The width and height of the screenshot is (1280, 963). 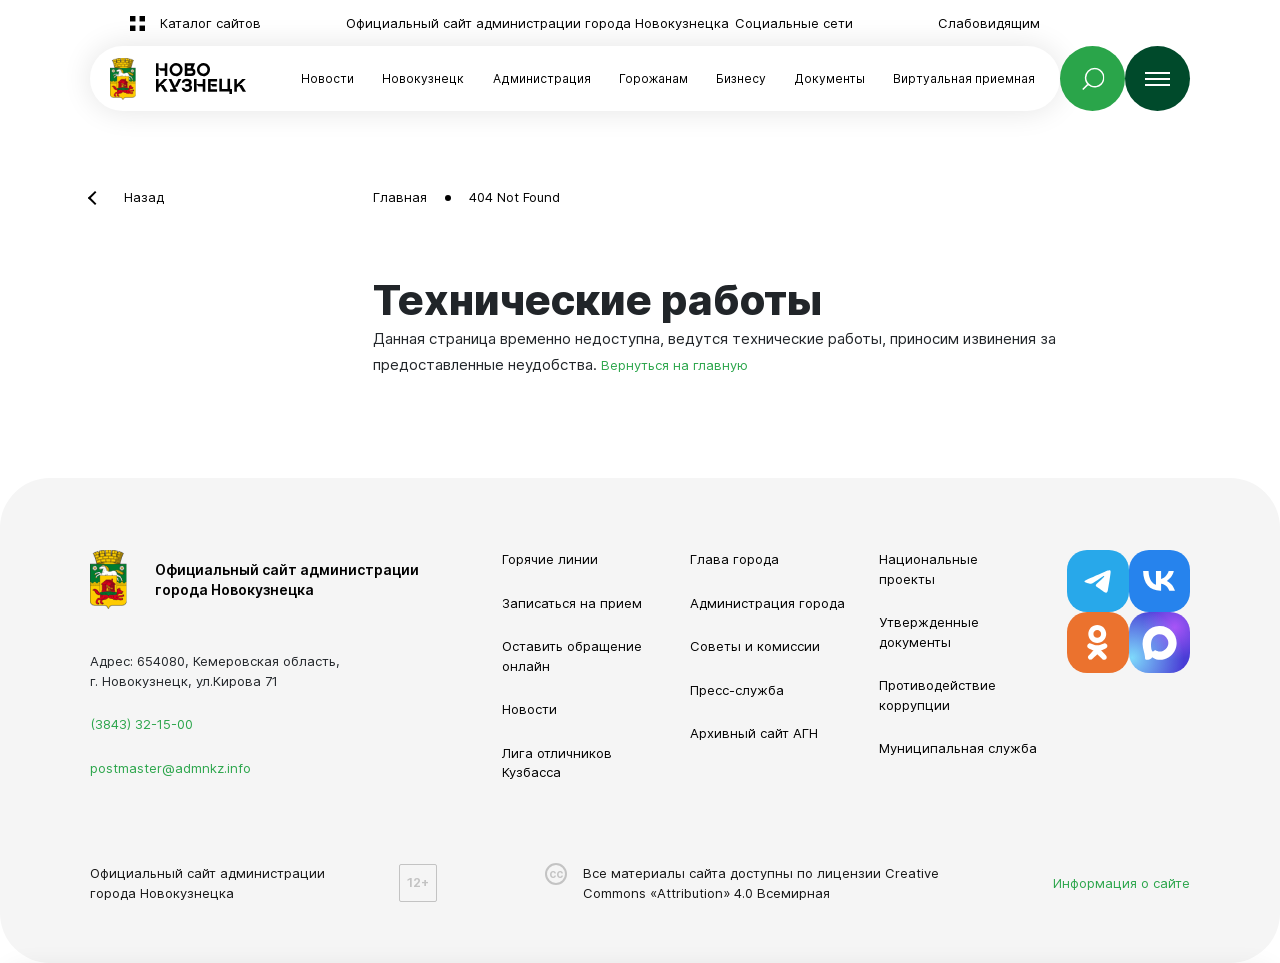 I want to click on Записаться на прием, so click(x=572, y=603).